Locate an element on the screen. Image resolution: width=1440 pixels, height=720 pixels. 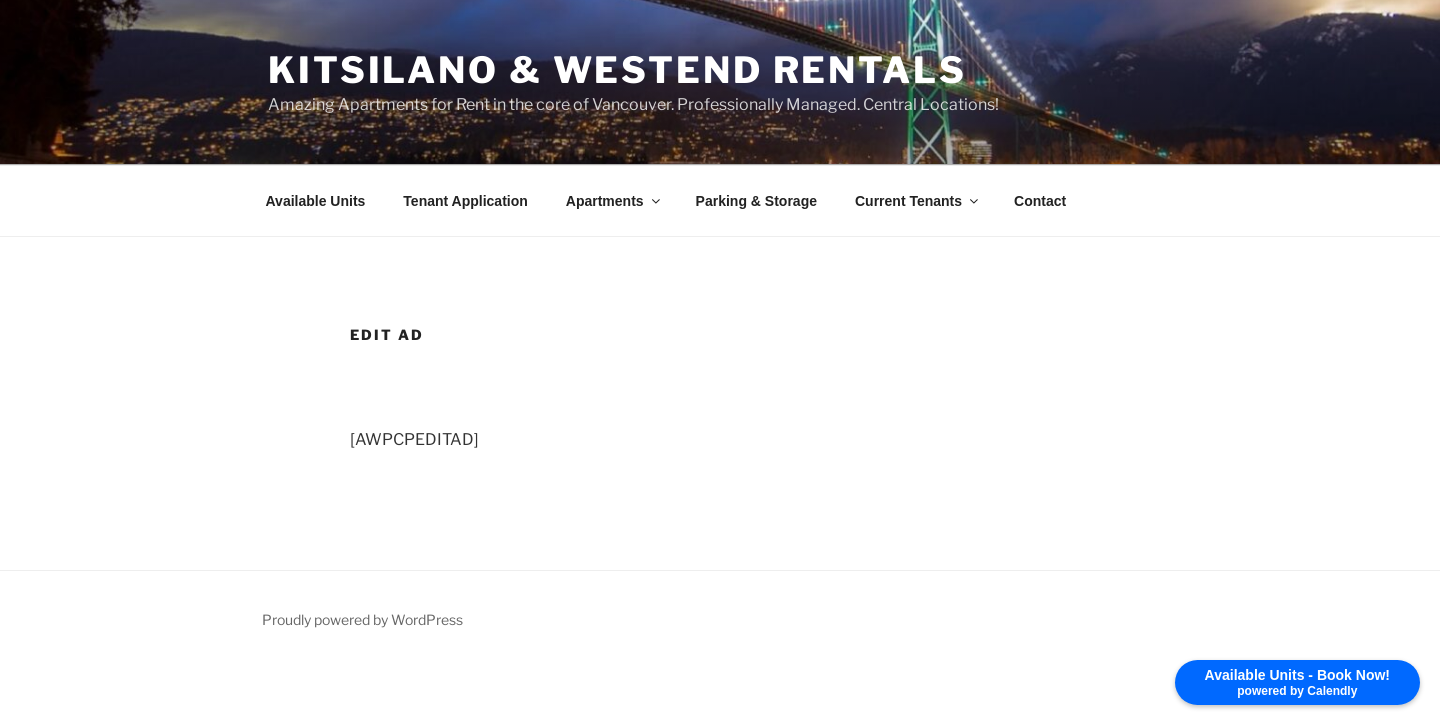
Apartments is located at coordinates (614, 201).